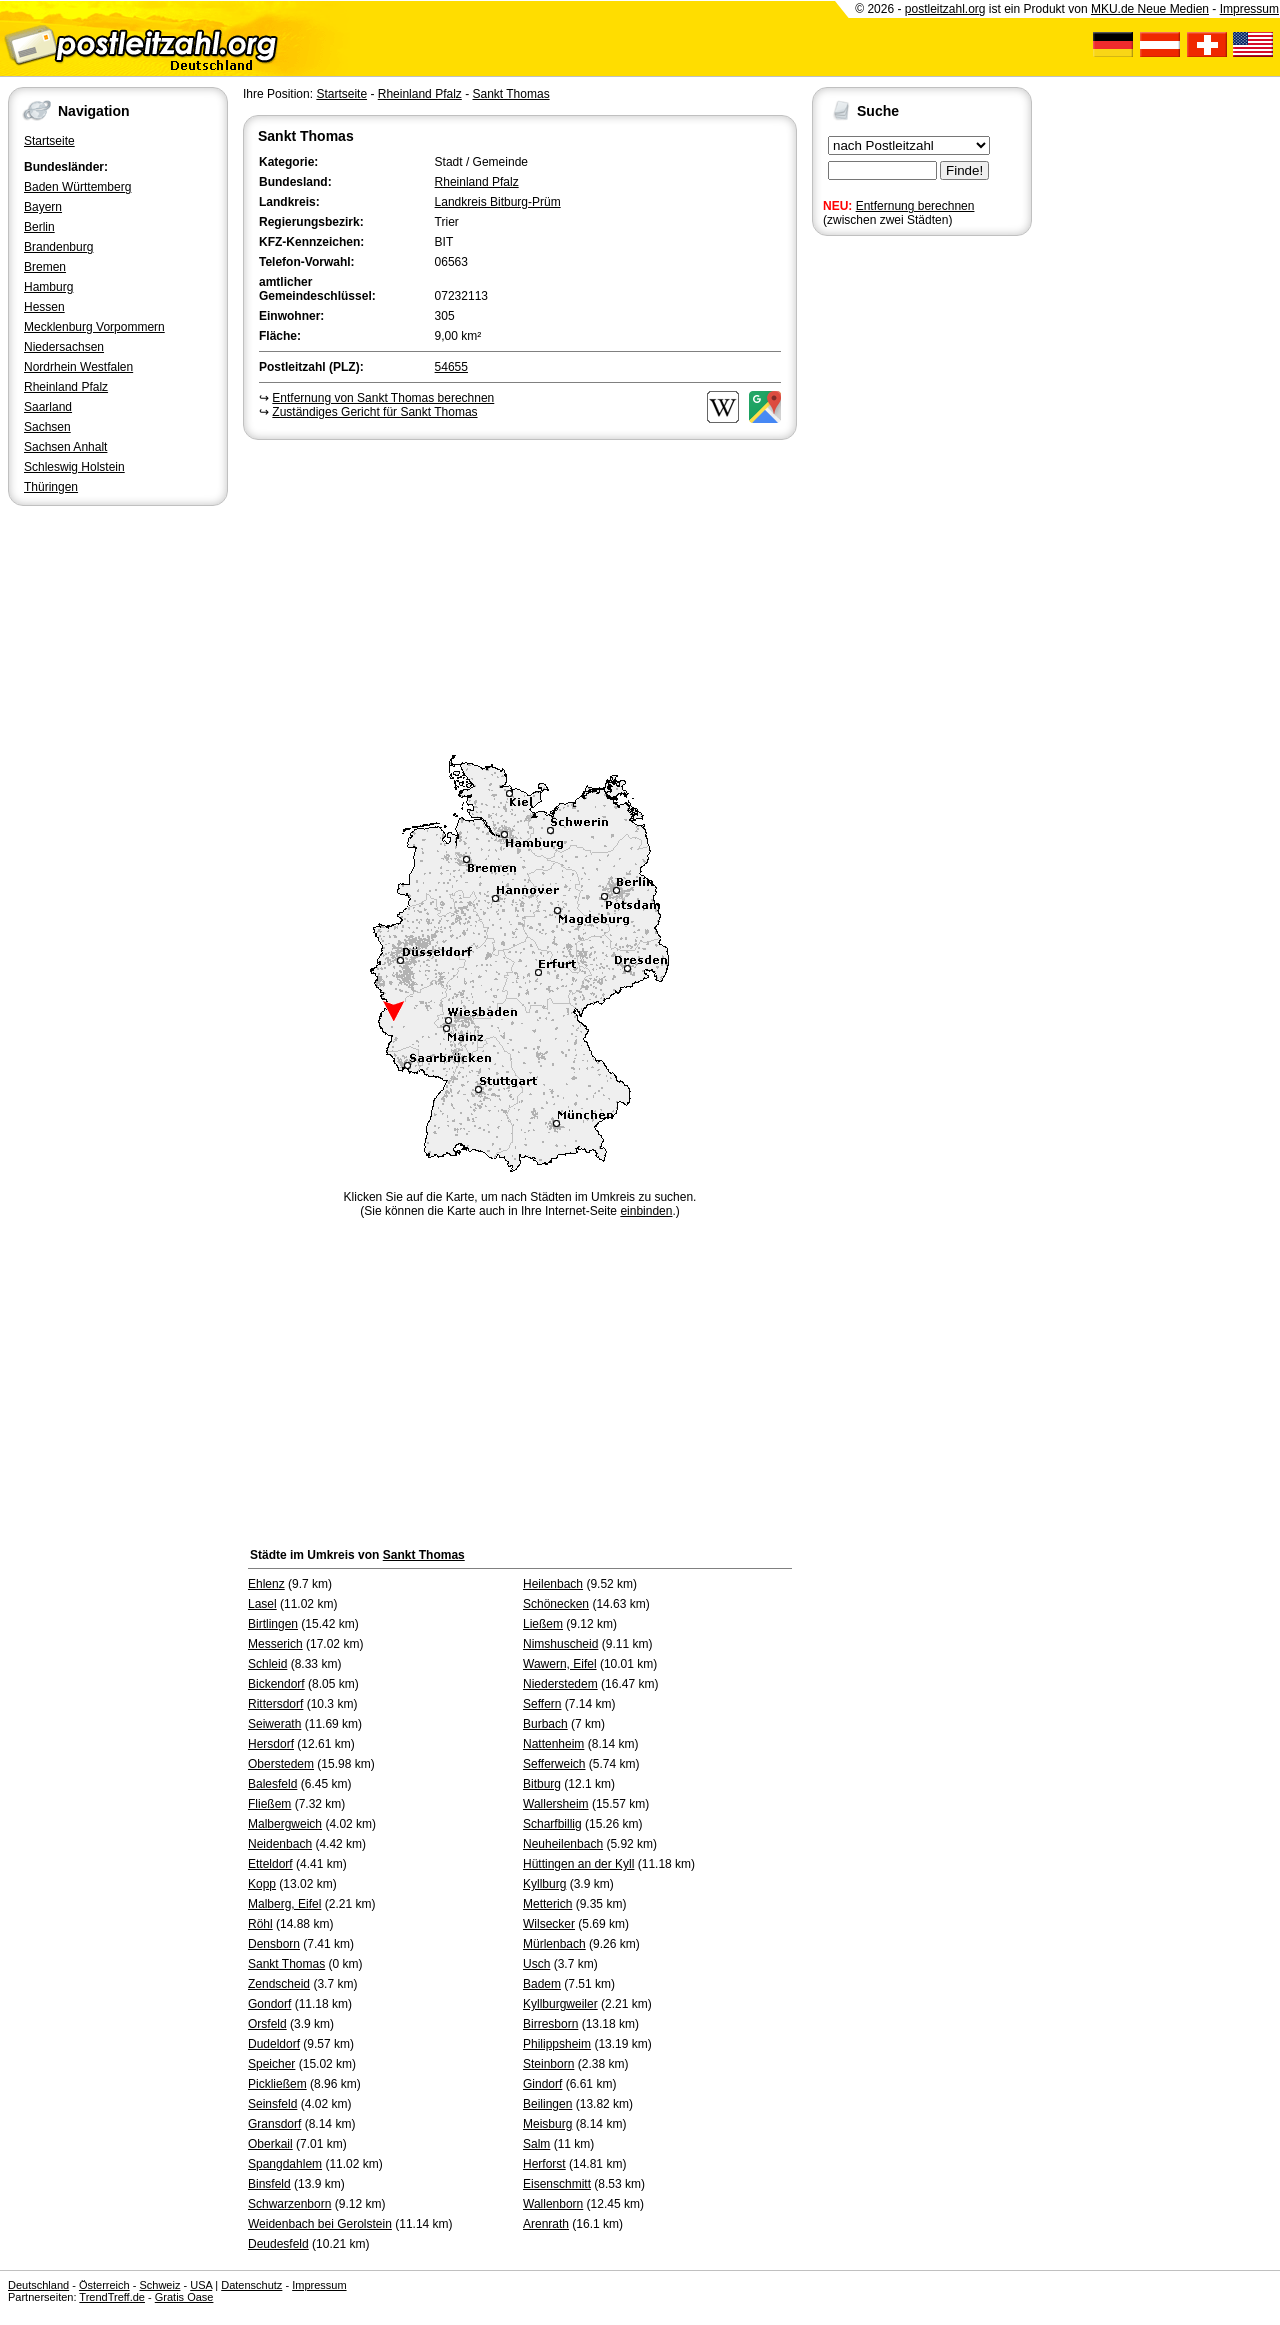  Describe the element at coordinates (276, 1684) in the screenshot. I see `Bickendorf` at that location.